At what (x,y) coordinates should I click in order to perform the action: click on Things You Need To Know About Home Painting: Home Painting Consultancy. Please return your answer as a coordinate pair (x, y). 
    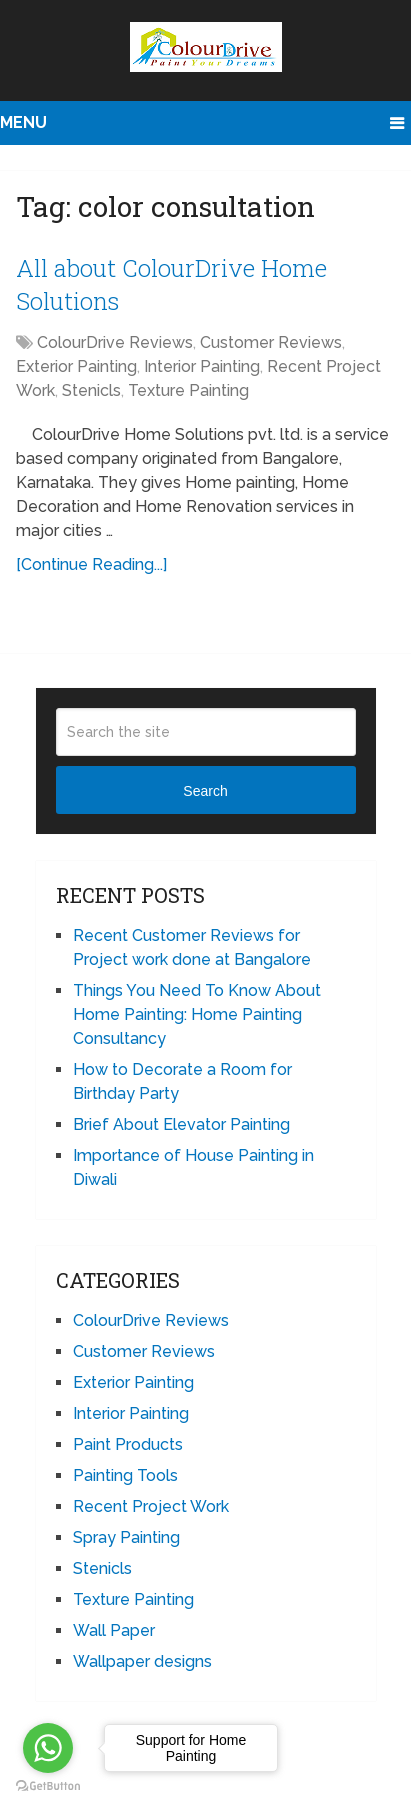
    Looking at the image, I should click on (197, 1014).